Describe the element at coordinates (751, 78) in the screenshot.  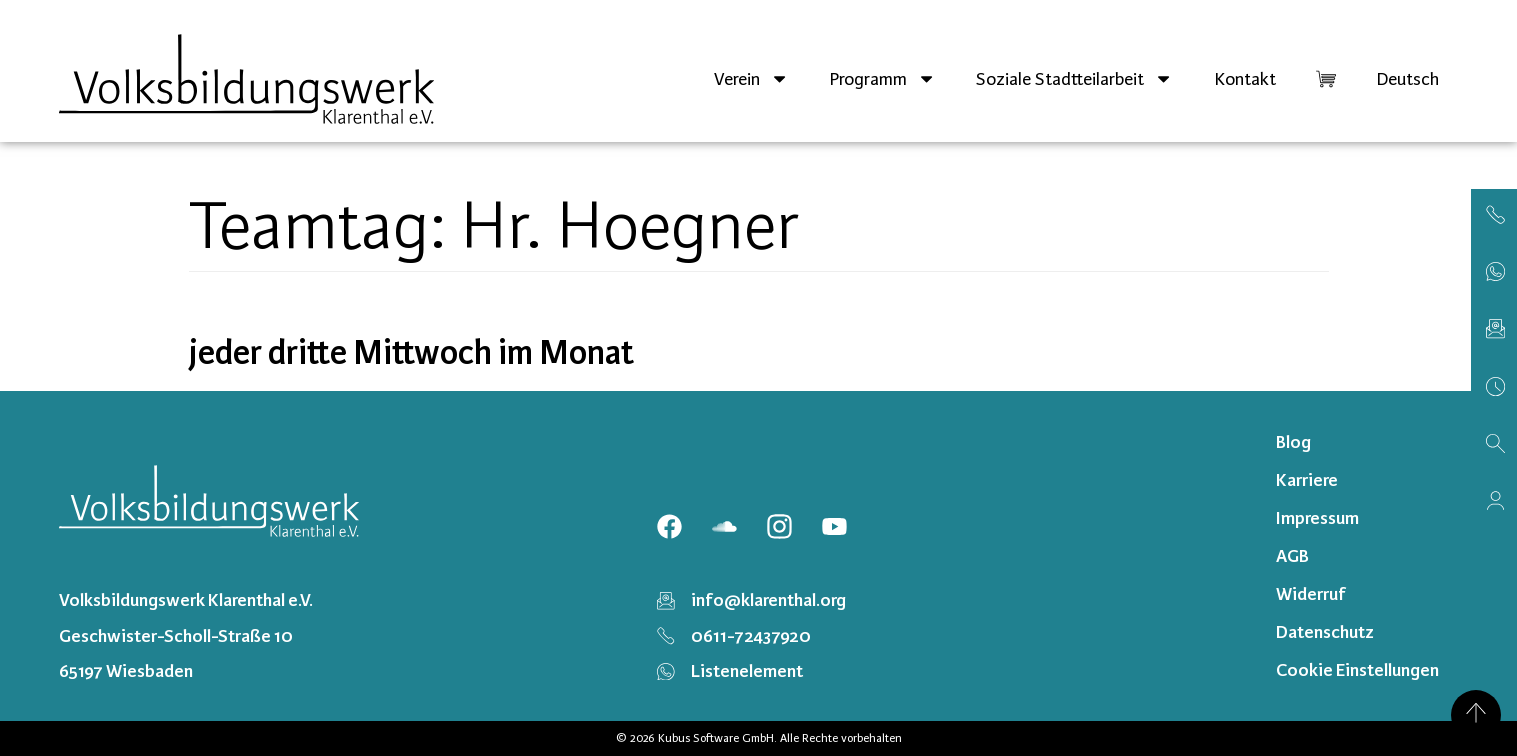
I see `Verein` at that location.